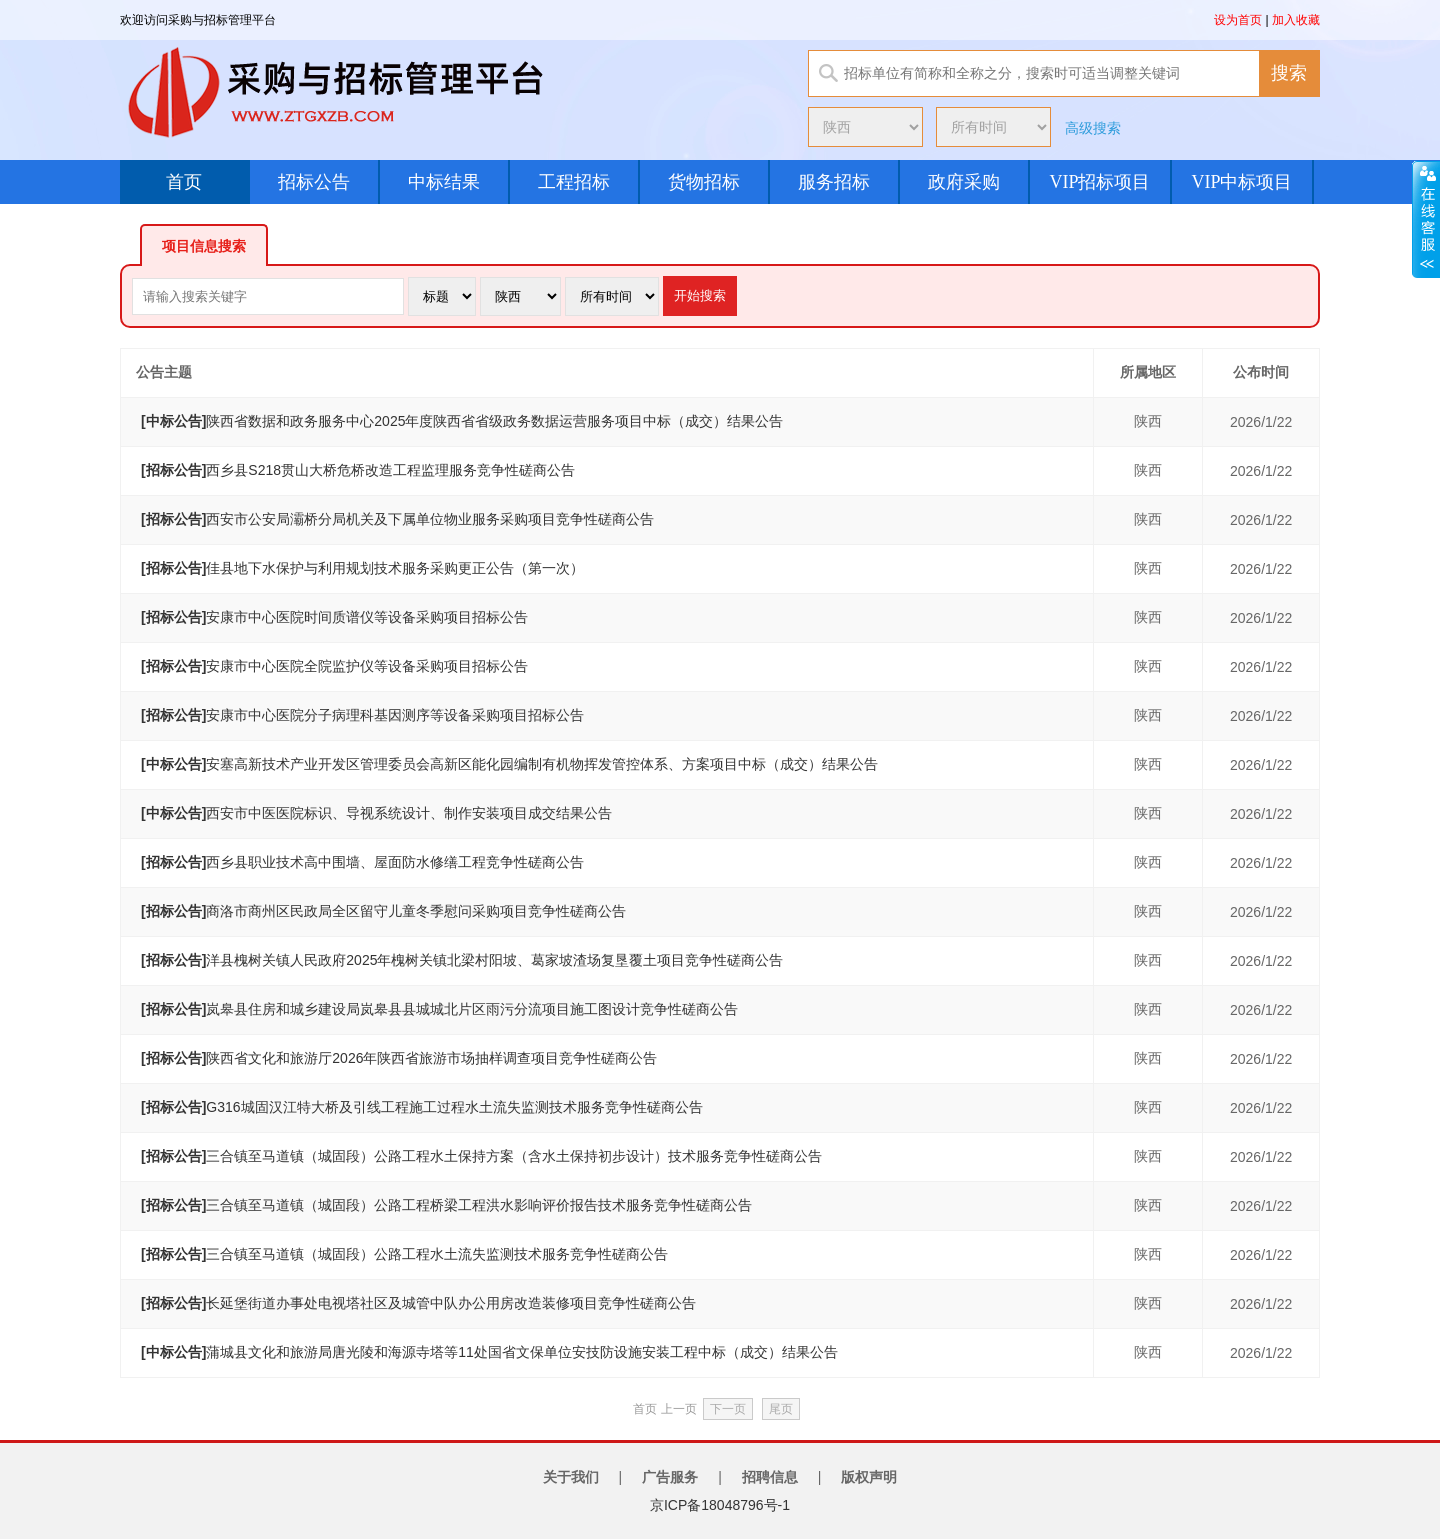  What do you see at coordinates (444, 182) in the screenshot?
I see `中标结果` at bounding box center [444, 182].